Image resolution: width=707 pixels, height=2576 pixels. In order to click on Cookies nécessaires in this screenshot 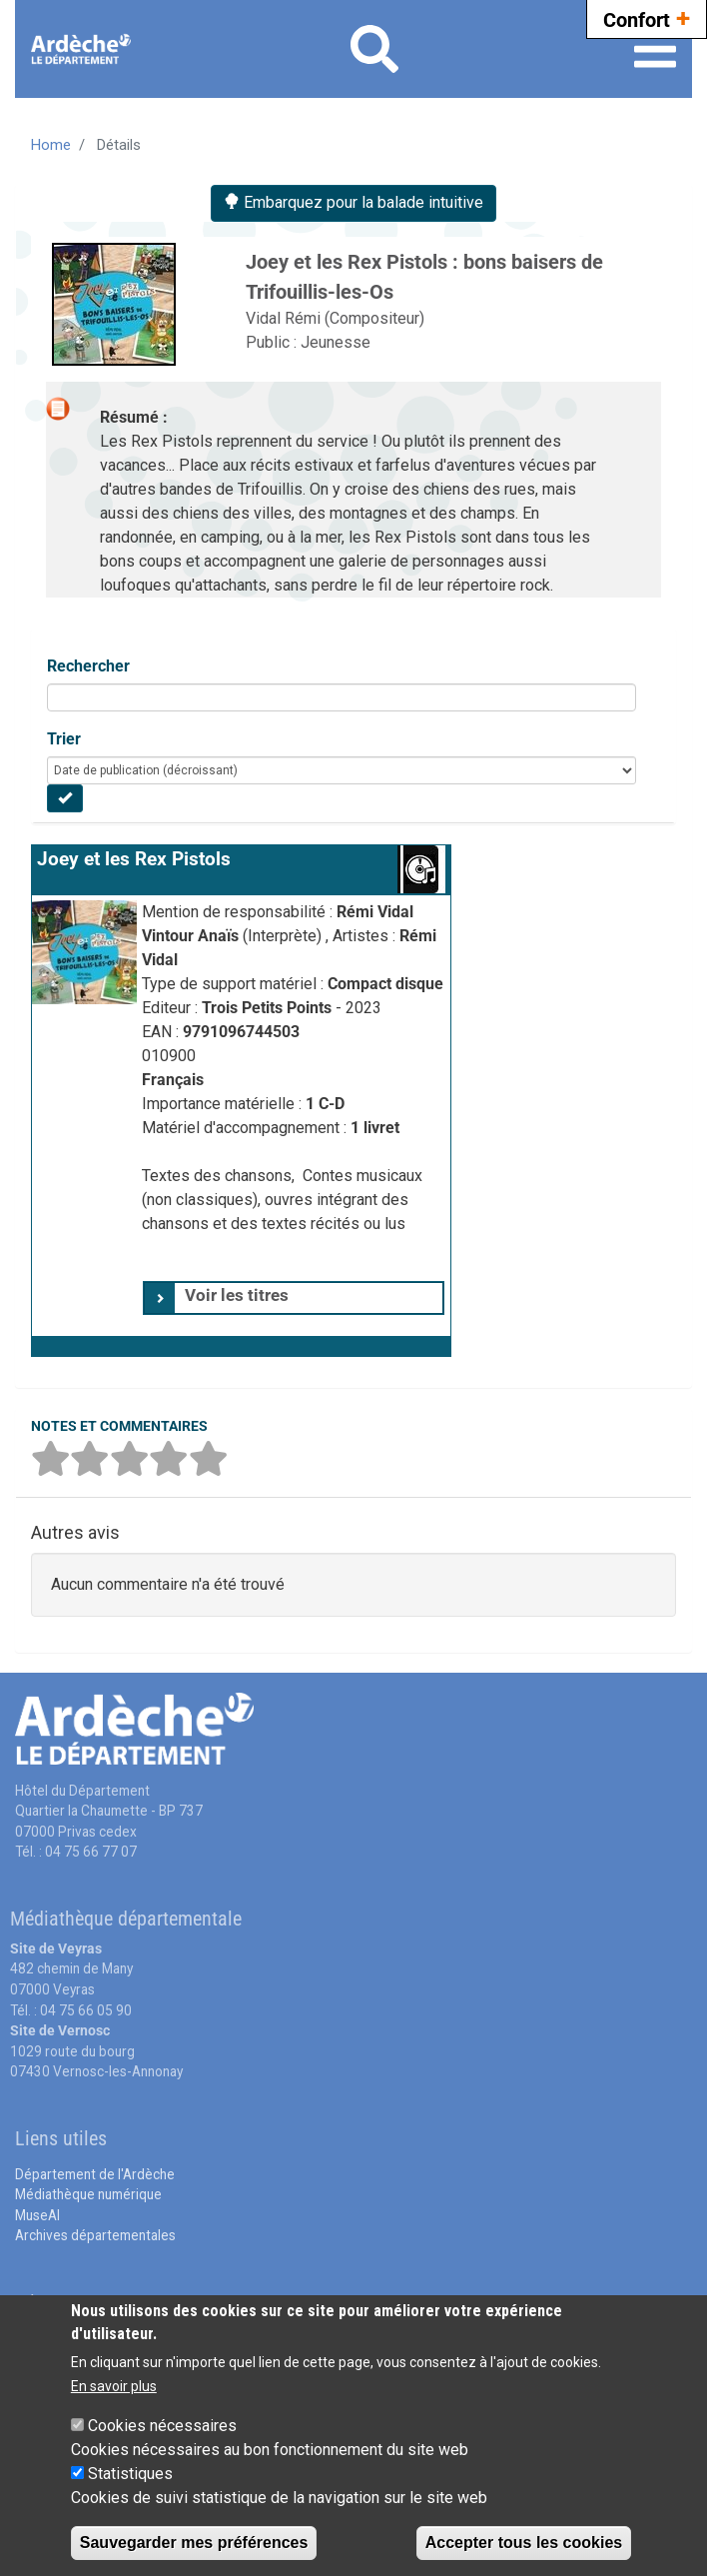, I will do `click(162, 2425)`.